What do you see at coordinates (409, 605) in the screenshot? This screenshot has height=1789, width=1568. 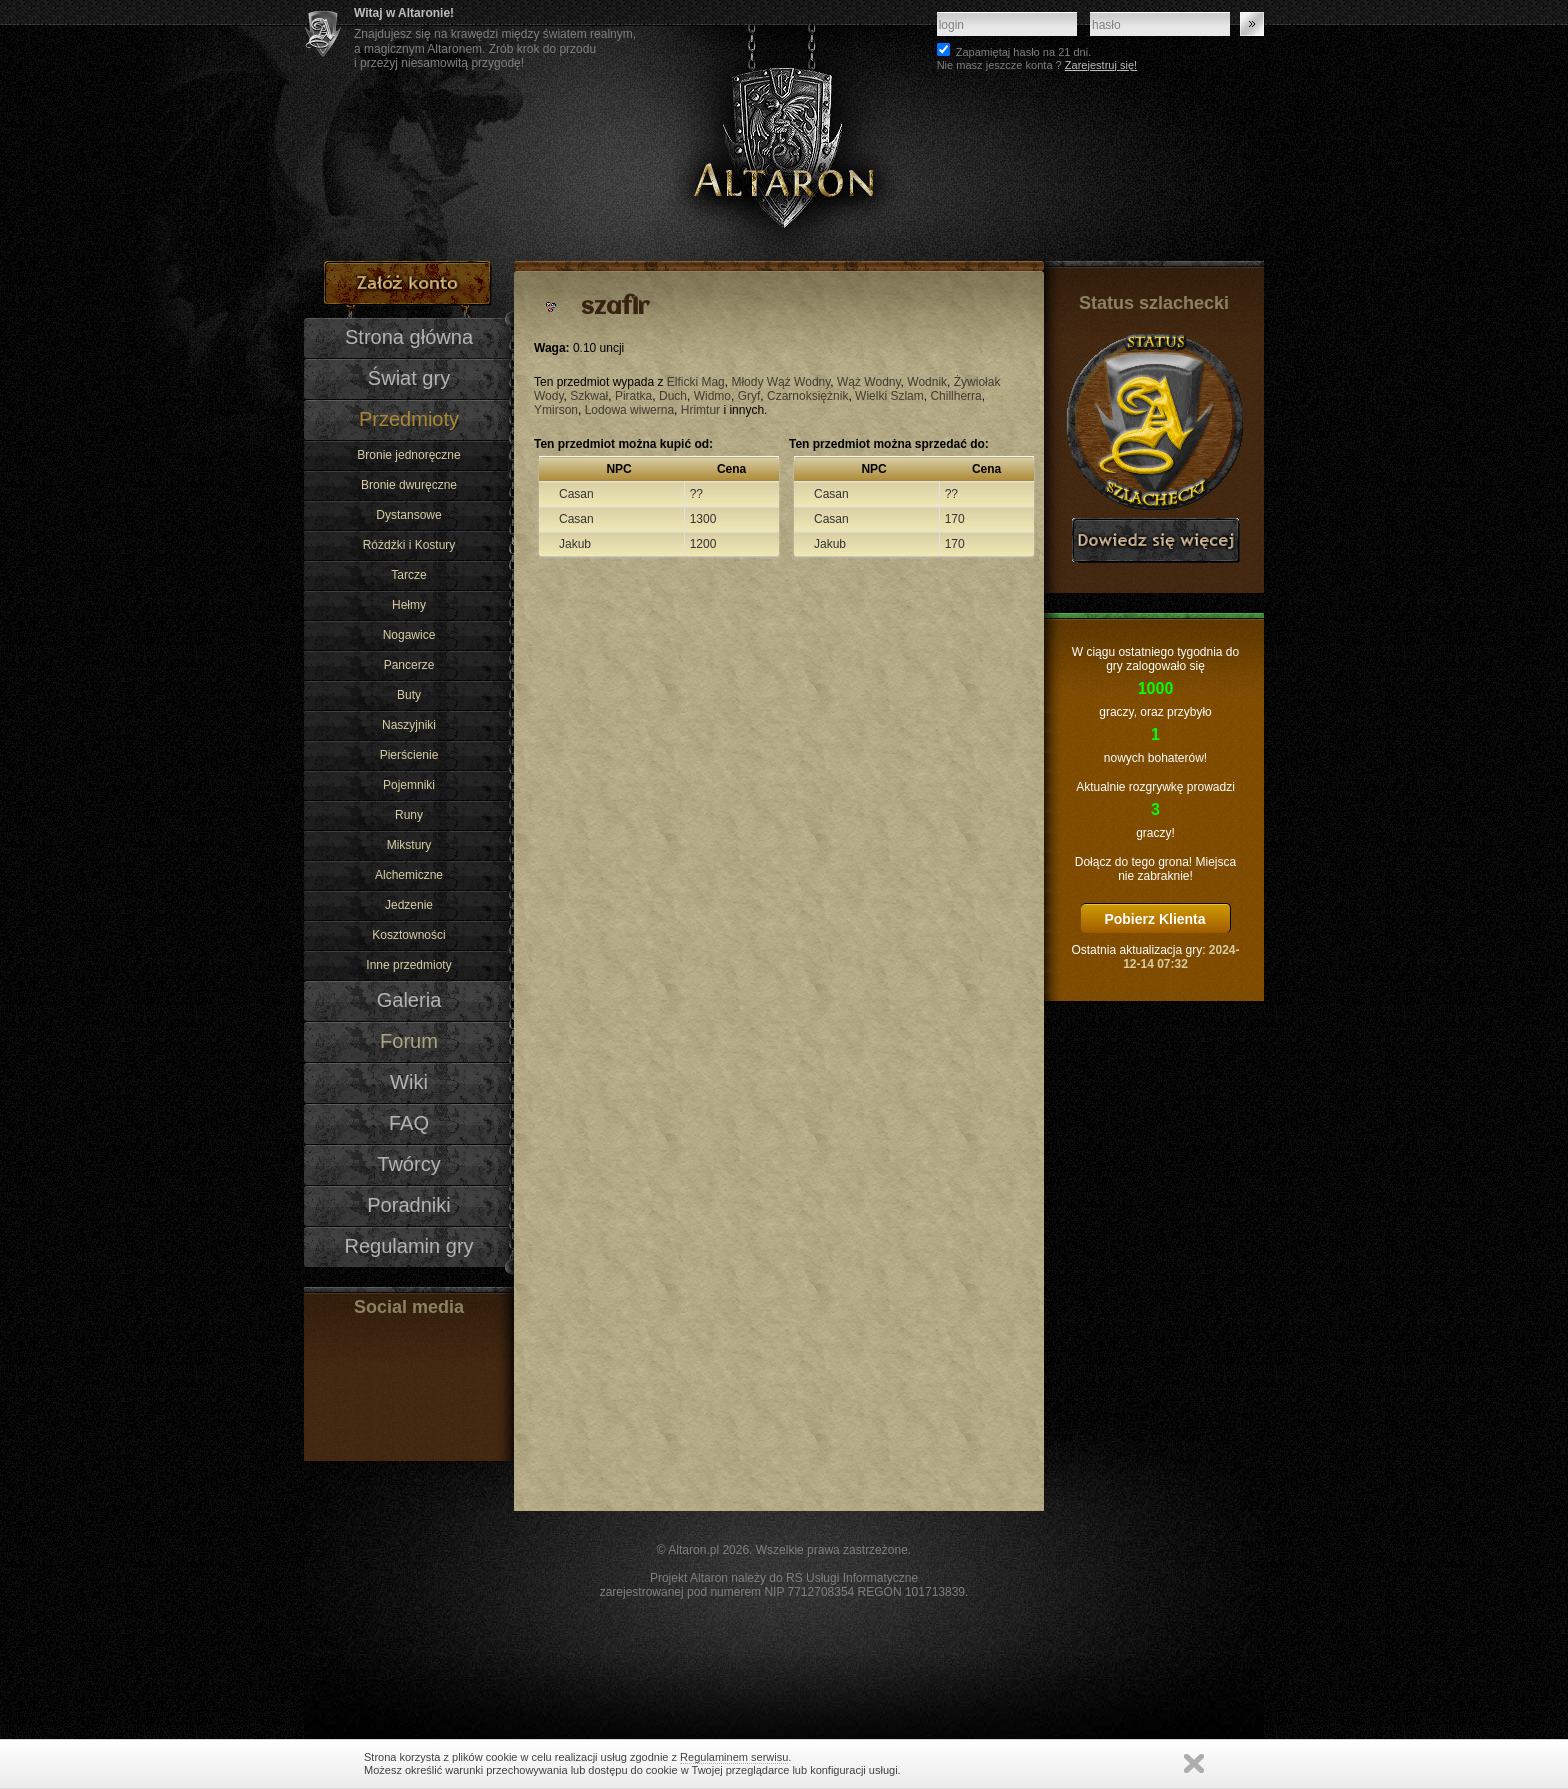 I see `Hełmy` at bounding box center [409, 605].